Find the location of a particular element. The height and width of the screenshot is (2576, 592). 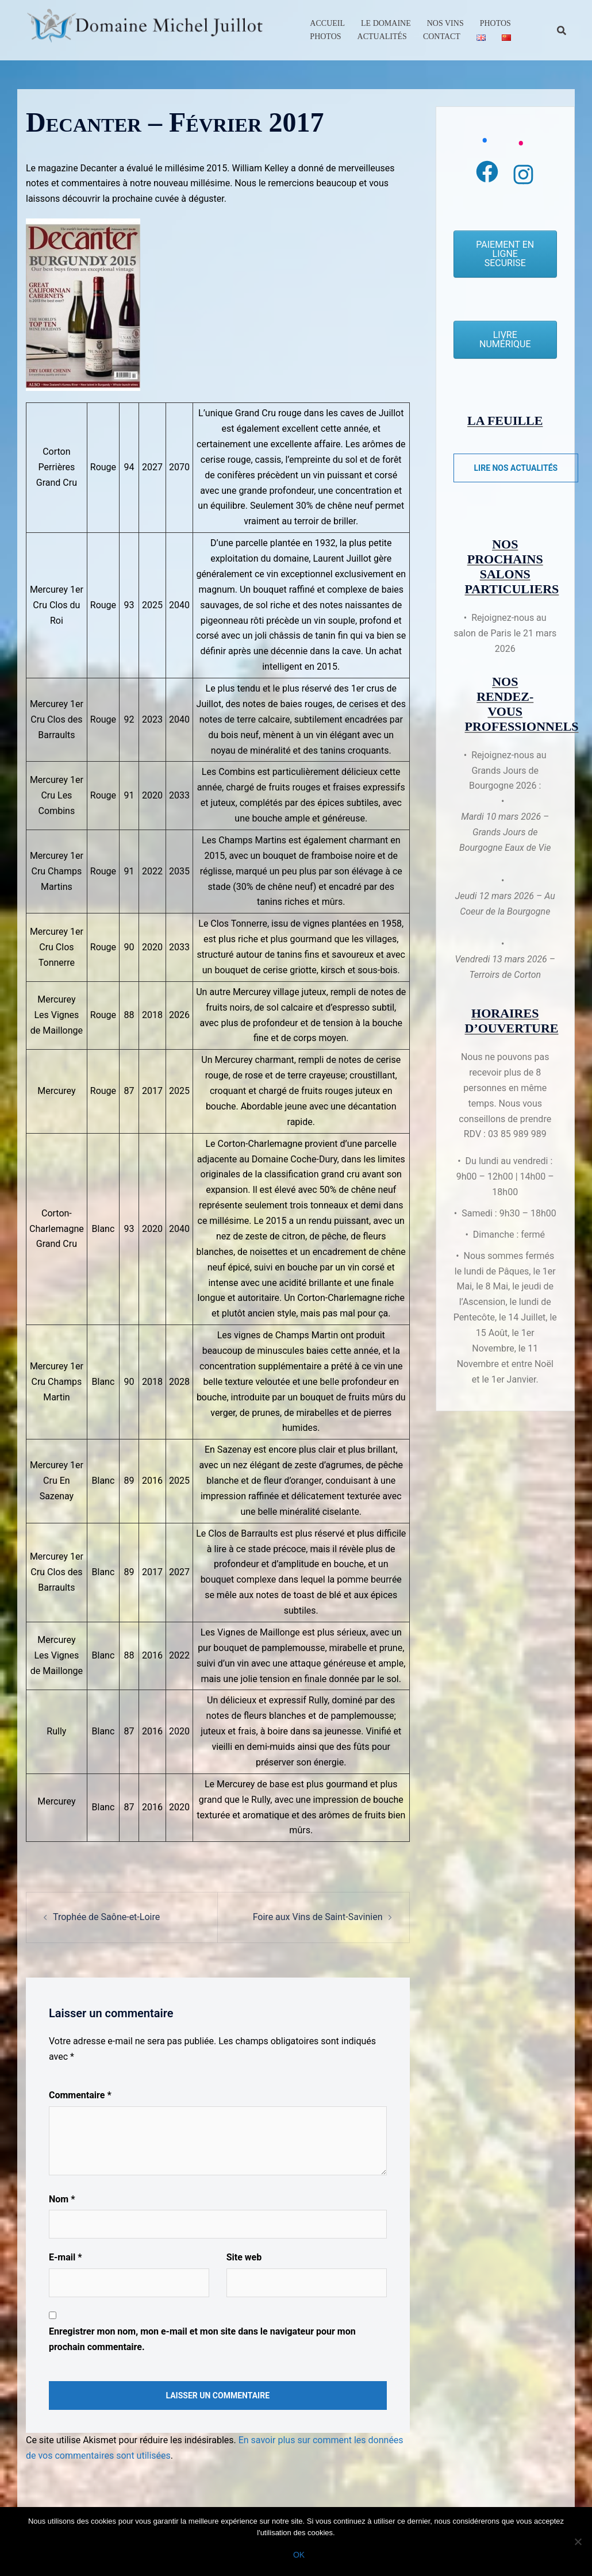

Nom is located at coordinates (62, 2199).